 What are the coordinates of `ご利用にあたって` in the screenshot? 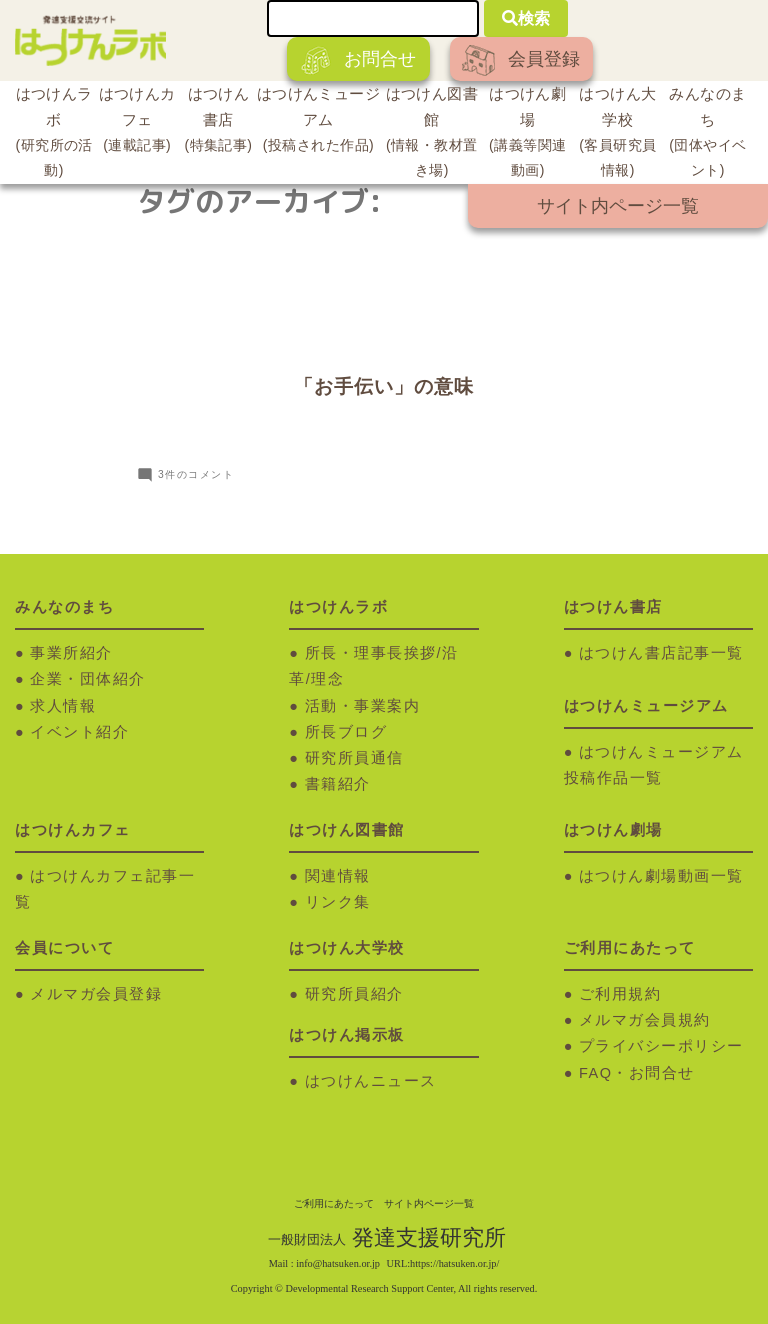 It's located at (334, 1203).